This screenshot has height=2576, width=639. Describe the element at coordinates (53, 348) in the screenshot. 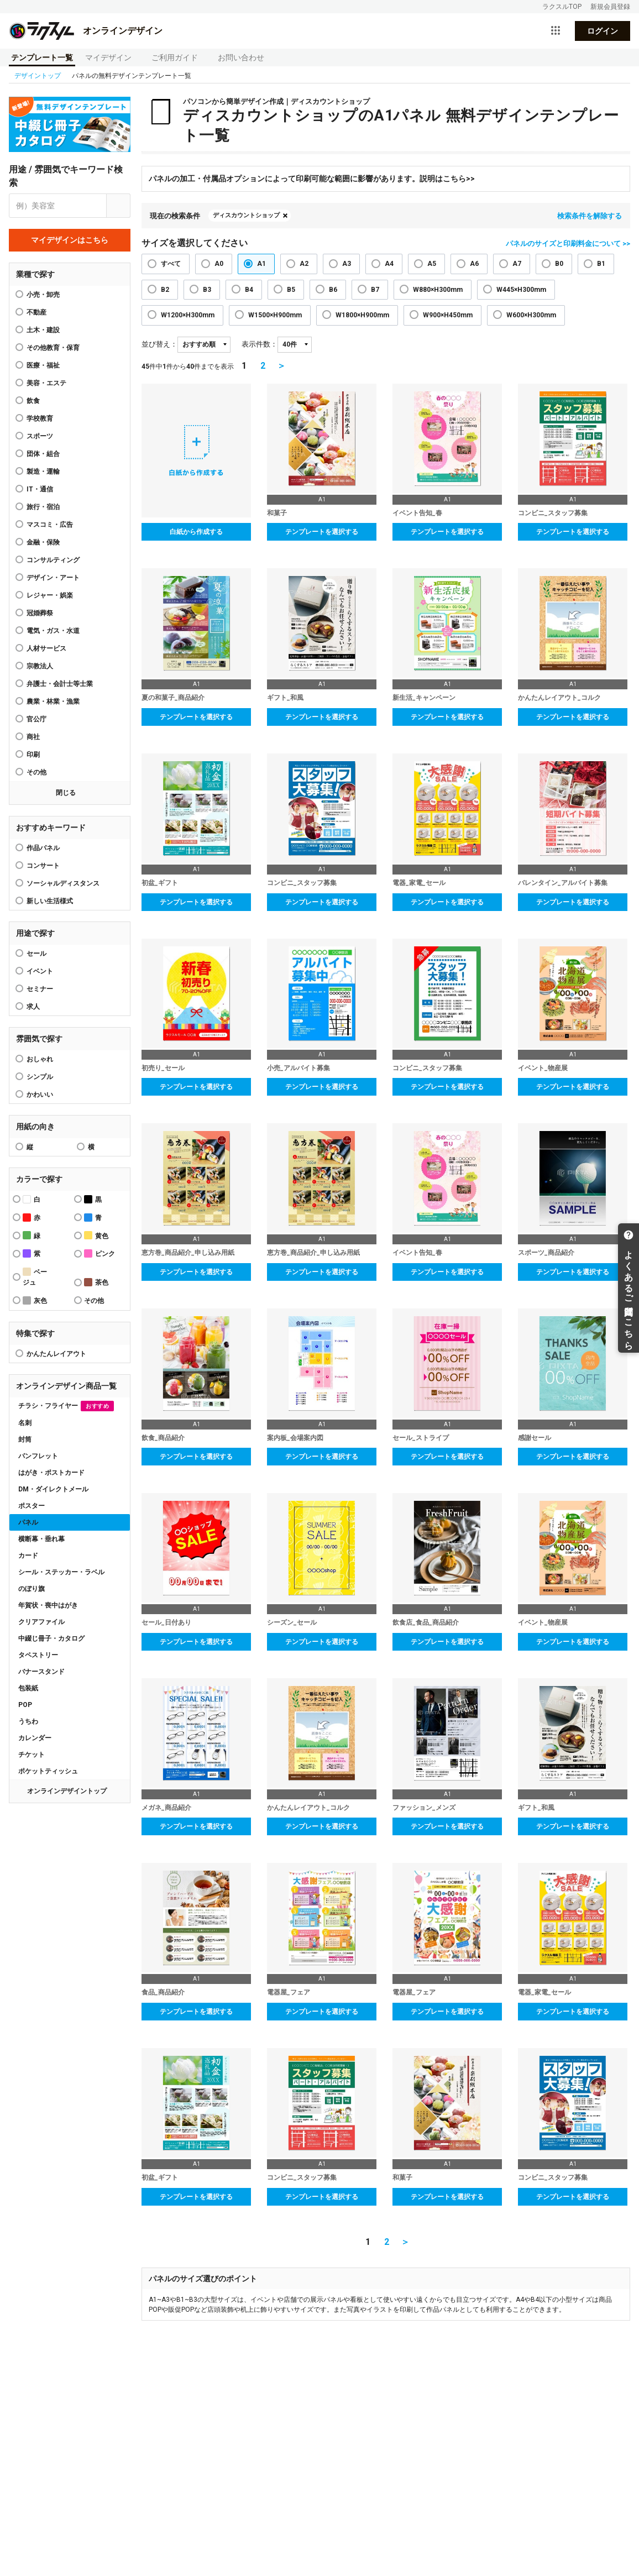

I see `その他教育・保育` at that location.